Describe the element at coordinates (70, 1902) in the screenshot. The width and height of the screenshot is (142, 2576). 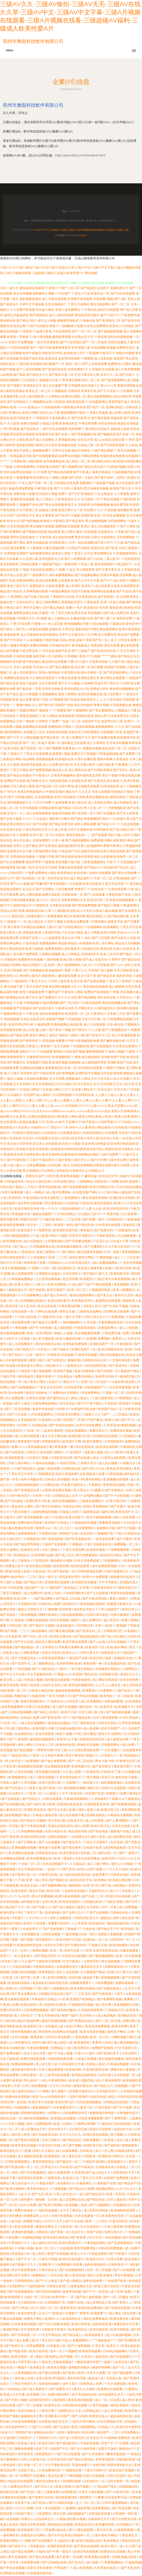
I see `欧美在线色图片` at that location.